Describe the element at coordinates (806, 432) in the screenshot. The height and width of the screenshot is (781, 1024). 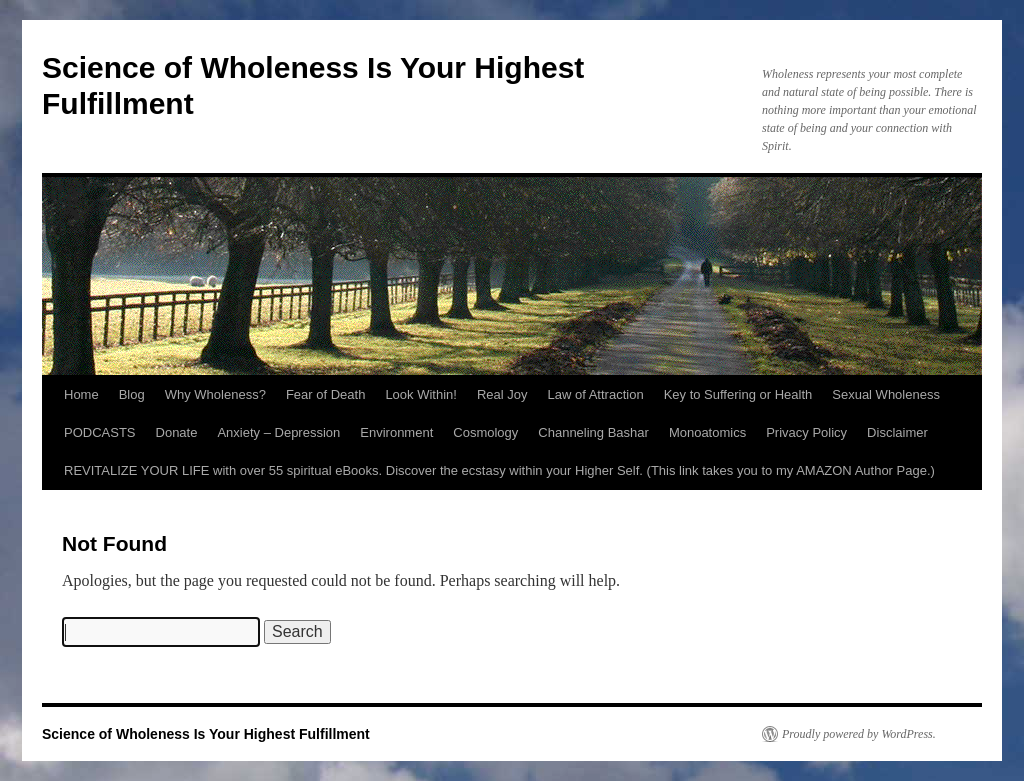
I see `Privacy Policy` at that location.